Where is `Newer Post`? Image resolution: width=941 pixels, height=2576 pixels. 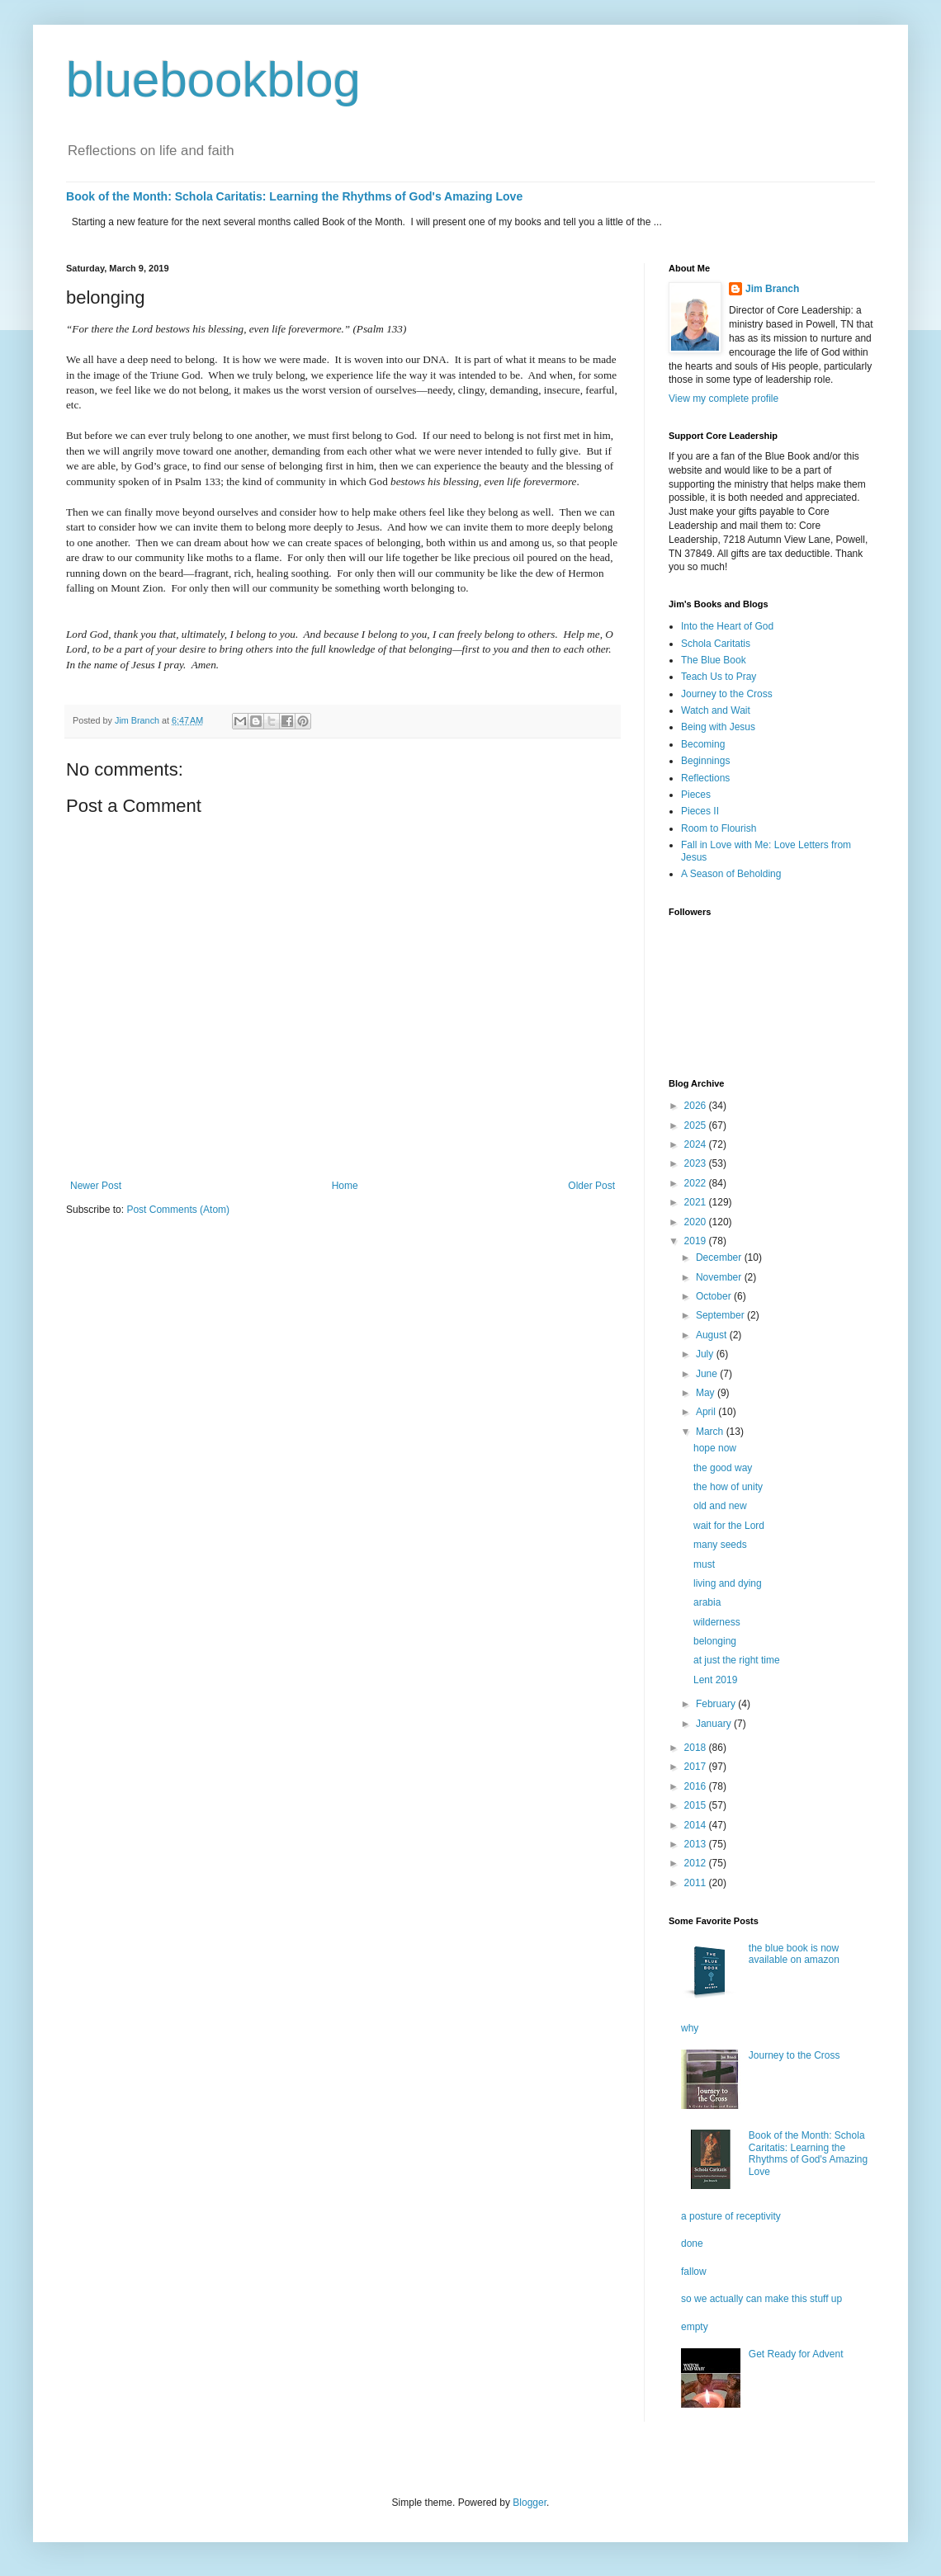
Newer Post is located at coordinates (95, 1185).